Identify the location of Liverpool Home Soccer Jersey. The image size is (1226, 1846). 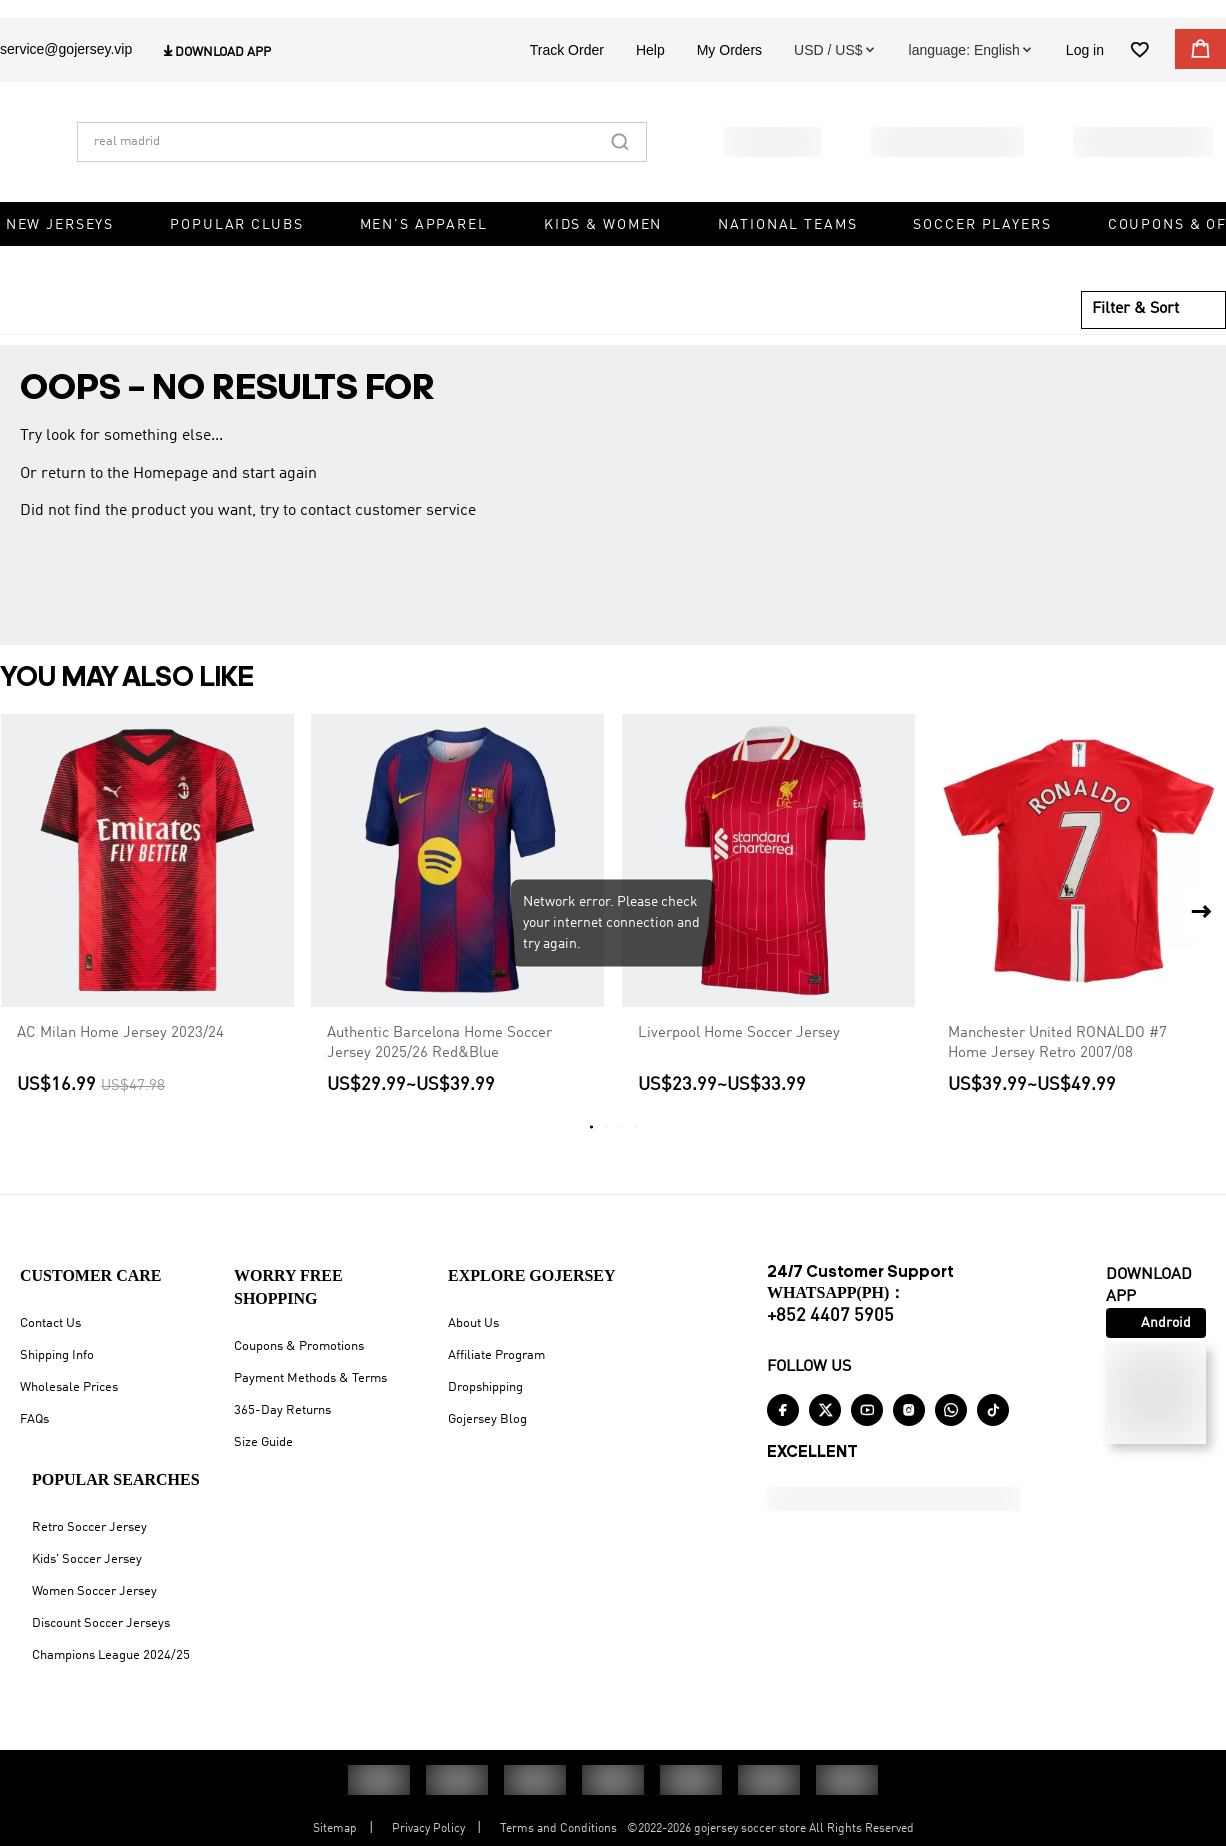
(739, 1066).